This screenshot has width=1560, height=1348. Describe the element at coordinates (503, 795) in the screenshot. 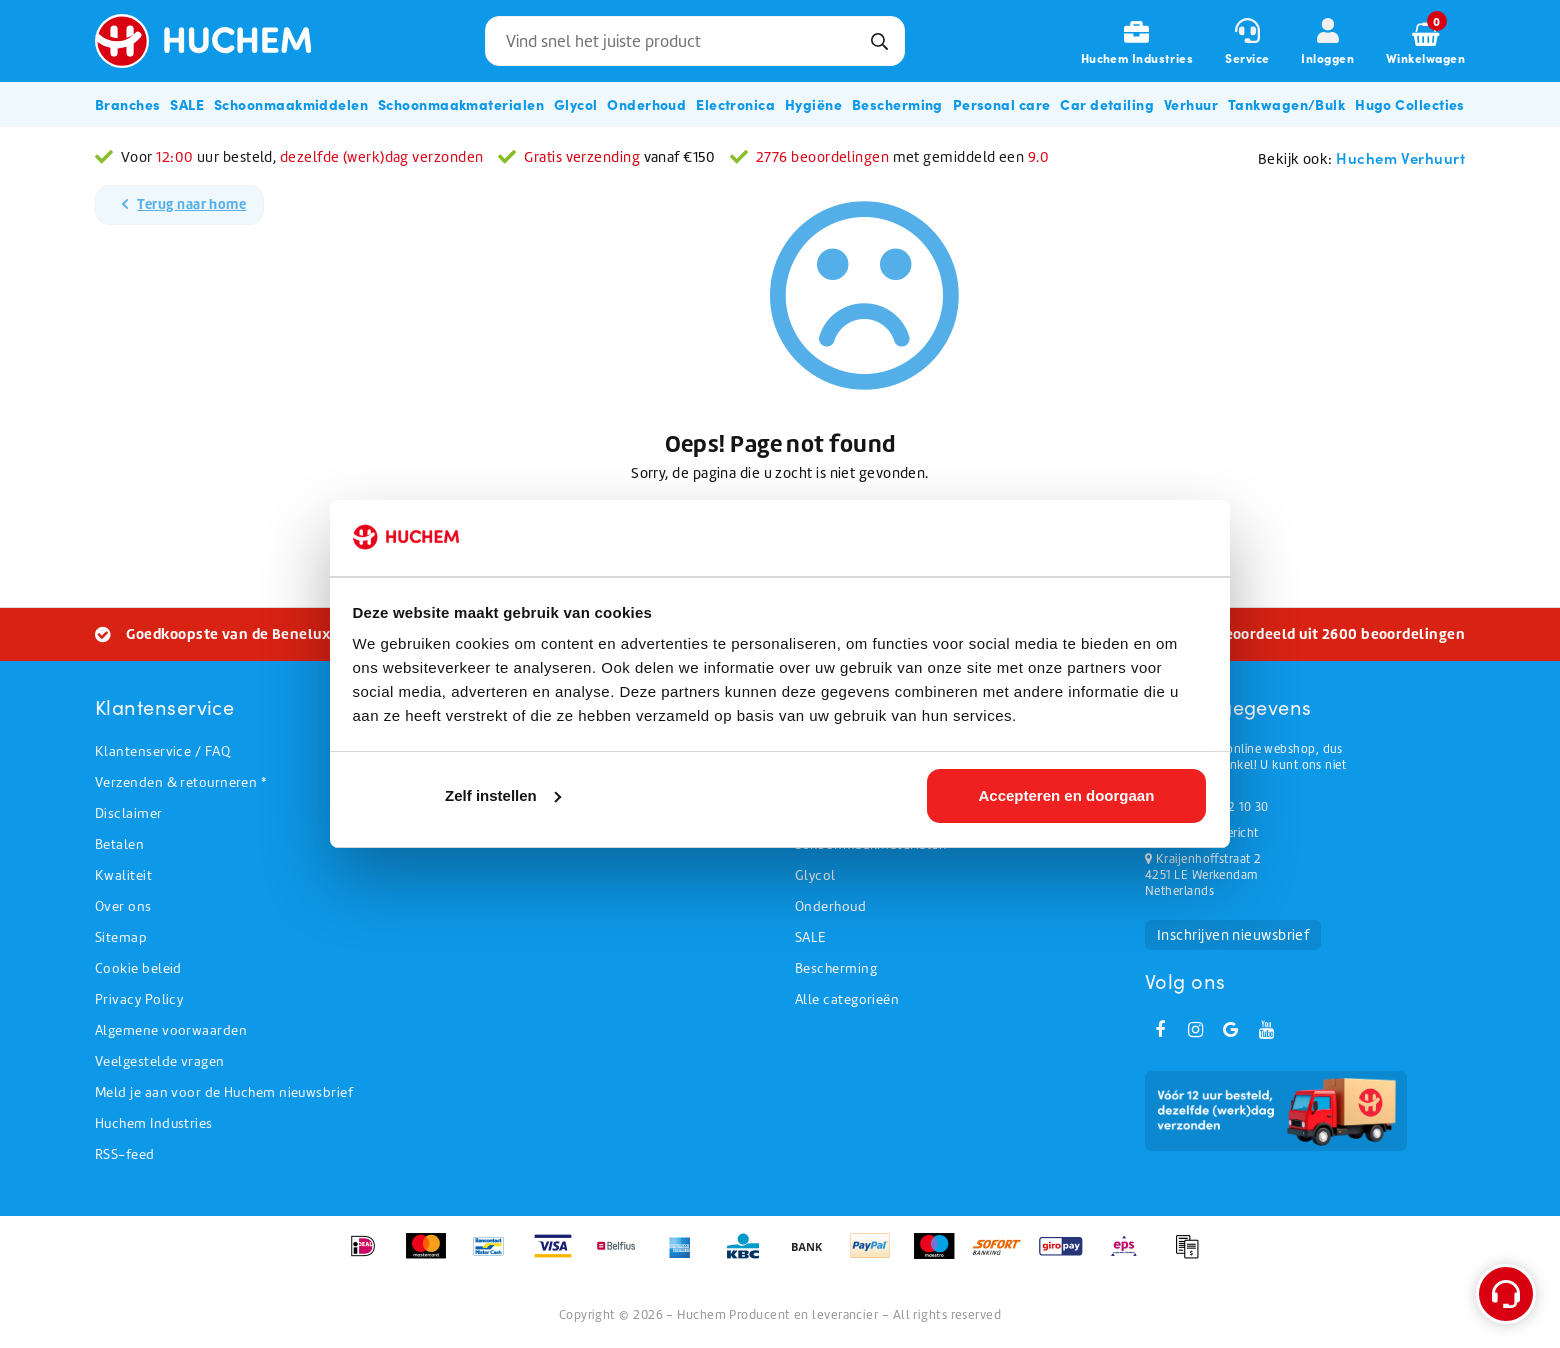

I see `Zelf instellen` at that location.